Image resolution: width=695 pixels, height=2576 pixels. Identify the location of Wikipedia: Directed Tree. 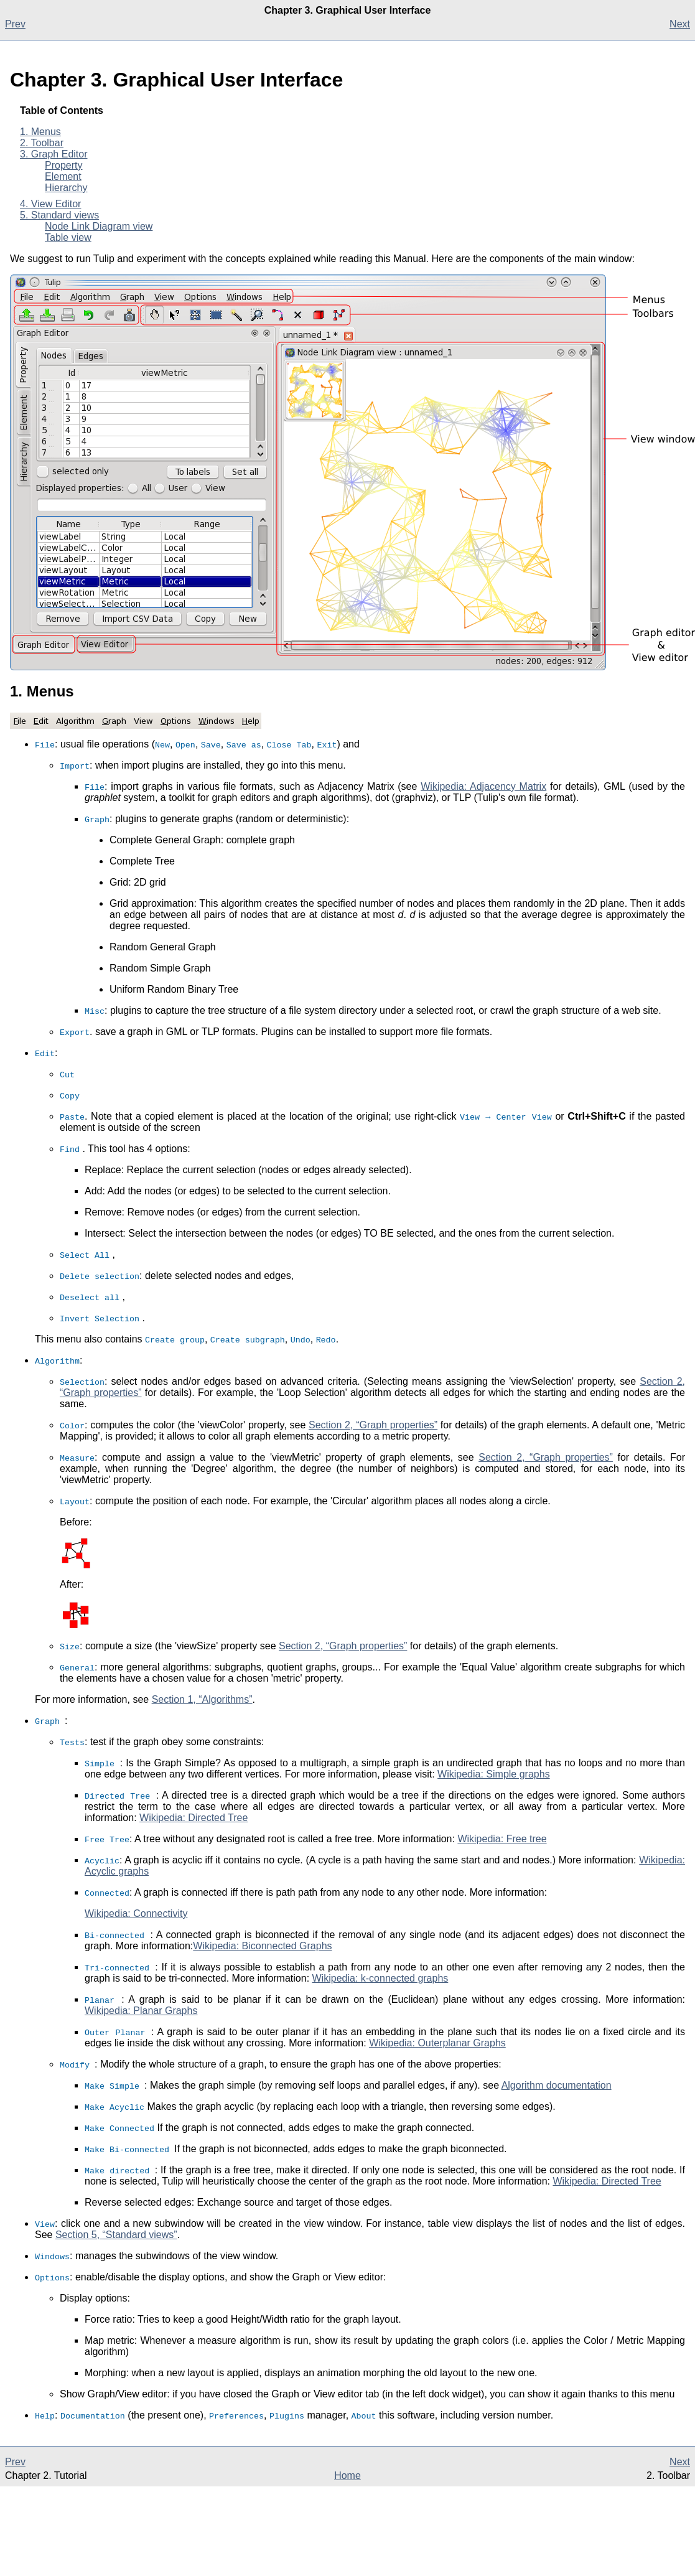
(193, 1817).